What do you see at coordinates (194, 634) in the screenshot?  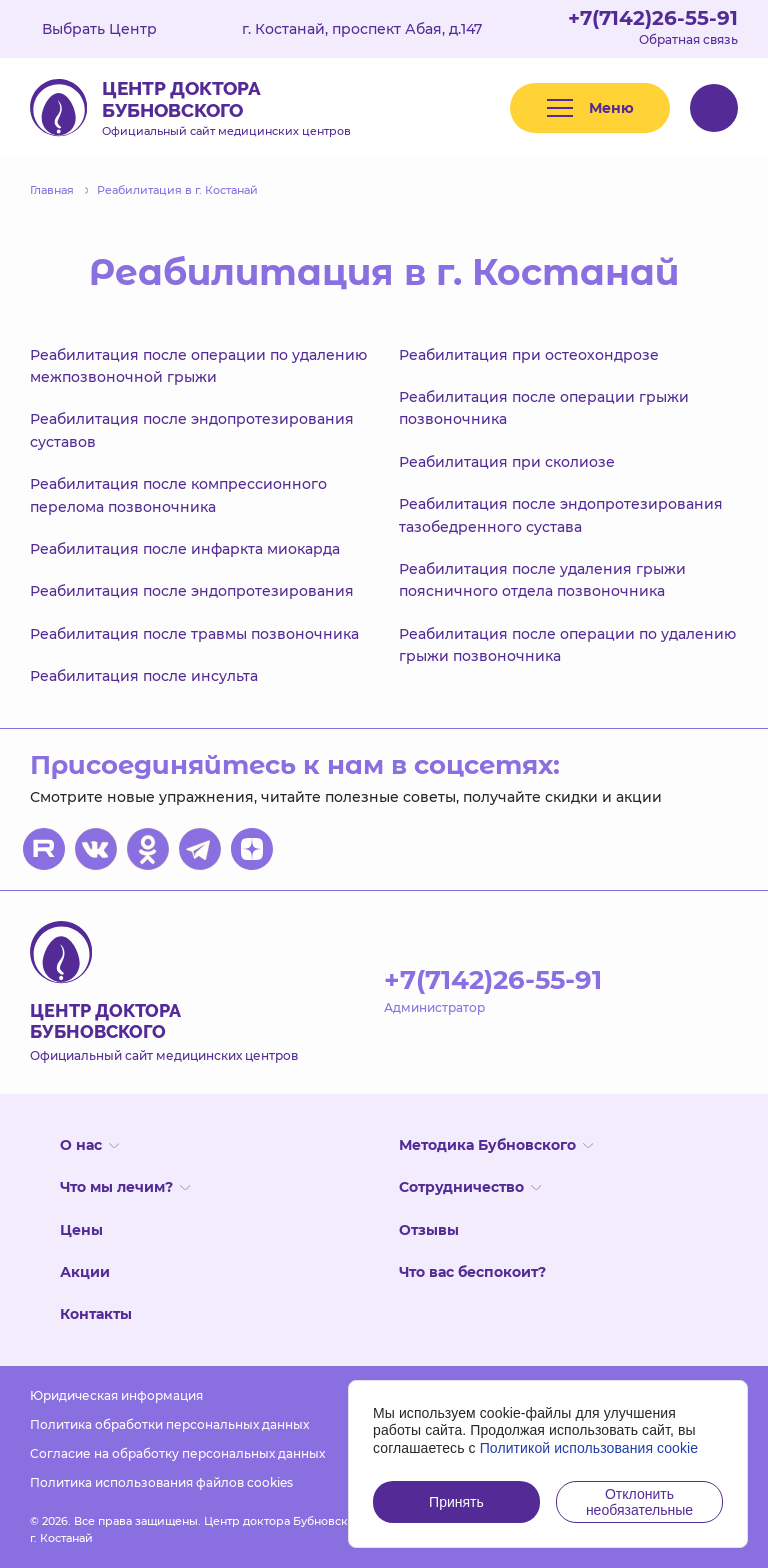 I see `Реабилитация после травмы позвоночника` at bounding box center [194, 634].